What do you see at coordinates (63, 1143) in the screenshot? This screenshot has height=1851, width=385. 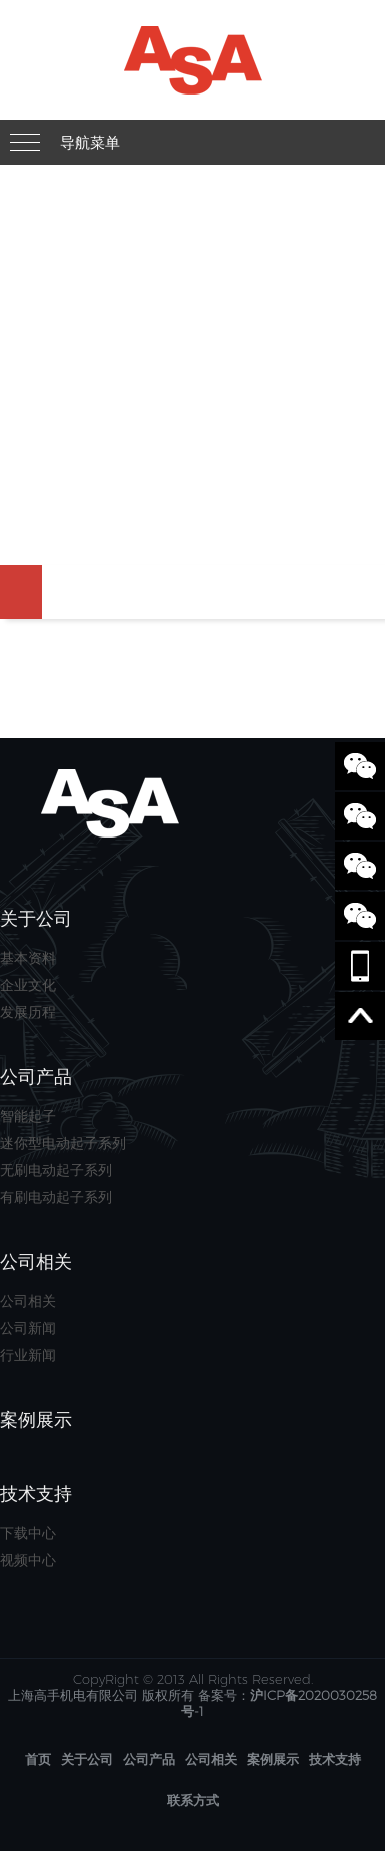 I see `迷你型电动起子系列` at bounding box center [63, 1143].